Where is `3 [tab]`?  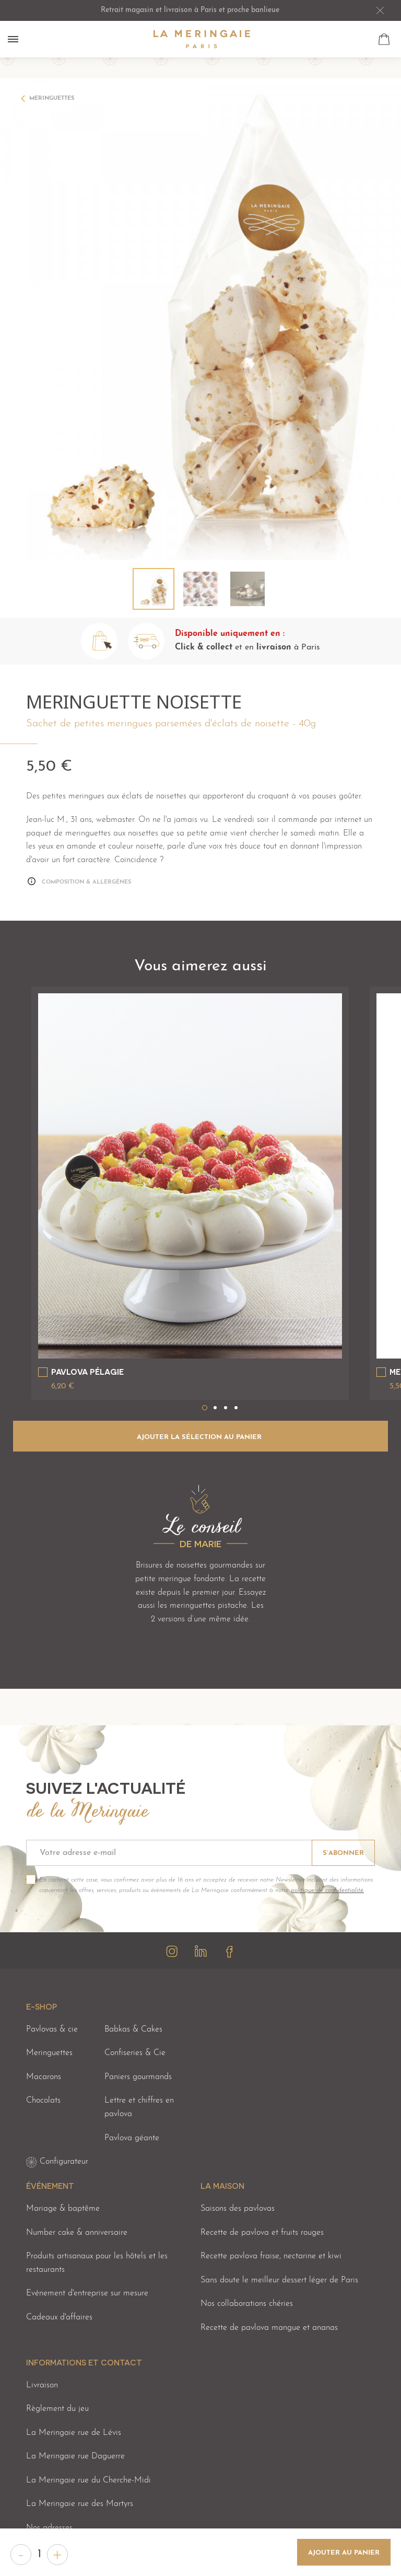 3 [tab] is located at coordinates (225, 1407).